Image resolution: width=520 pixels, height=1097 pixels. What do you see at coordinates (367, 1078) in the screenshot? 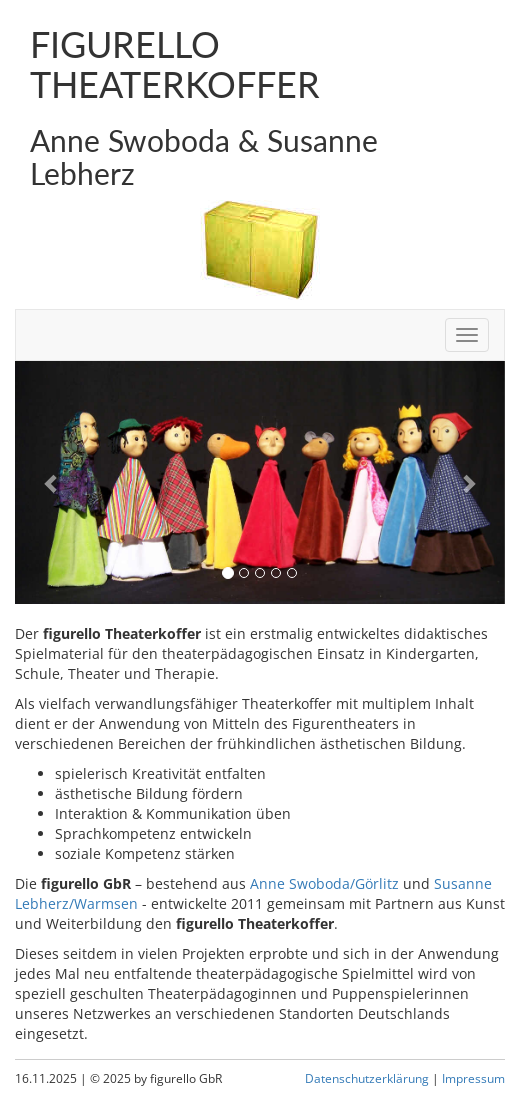
I see `Datenschutzerklärung` at bounding box center [367, 1078].